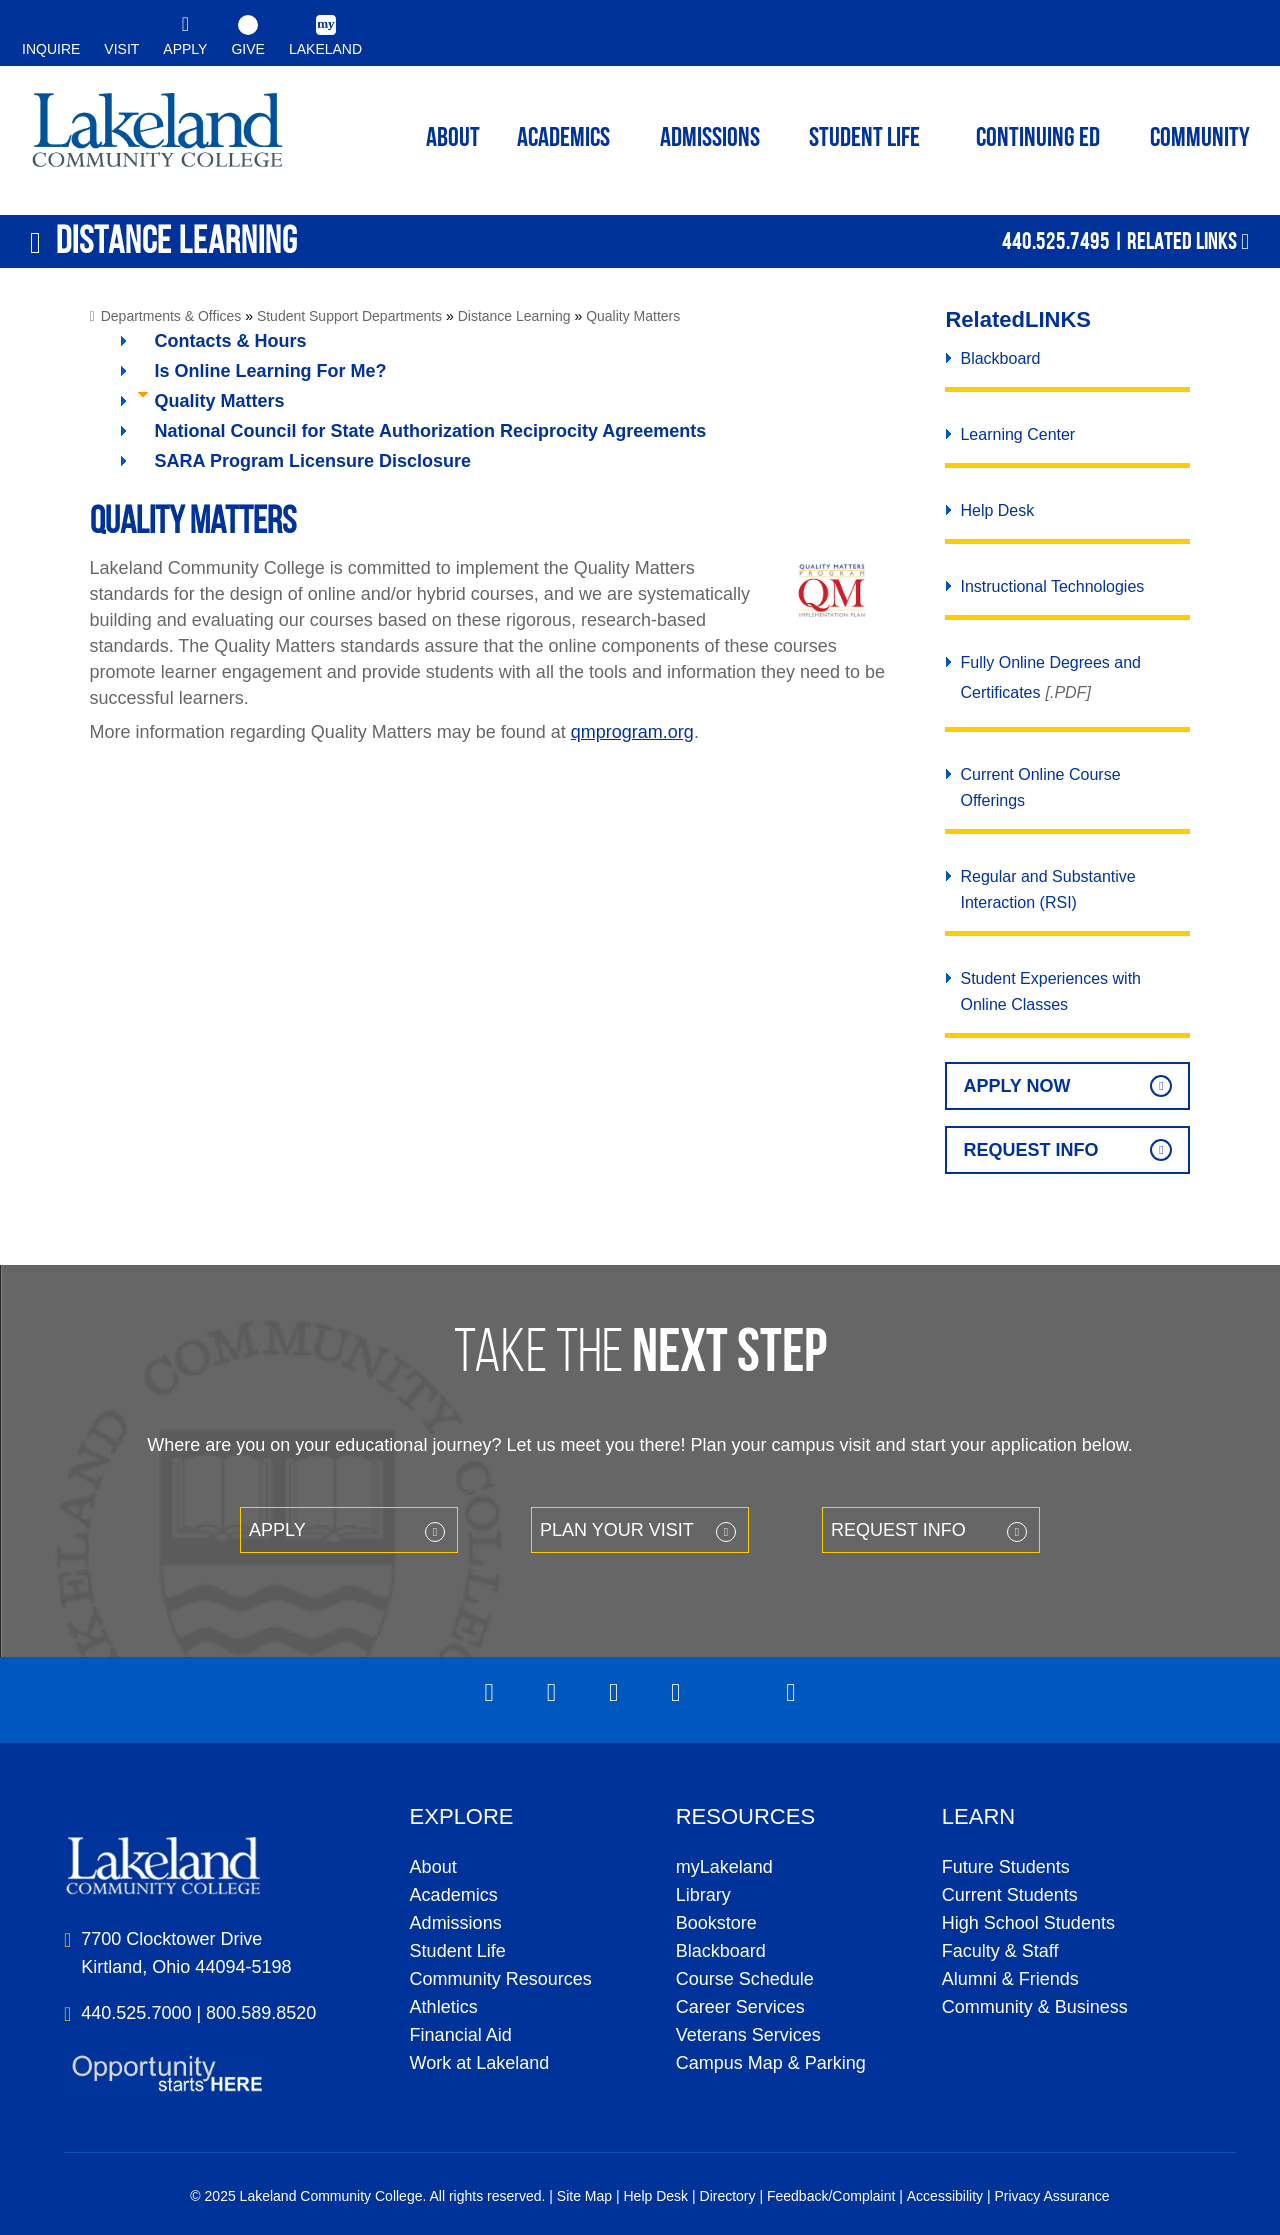 This screenshot has height=2235, width=1280. What do you see at coordinates (633, 316) in the screenshot?
I see `Quality Matters` at bounding box center [633, 316].